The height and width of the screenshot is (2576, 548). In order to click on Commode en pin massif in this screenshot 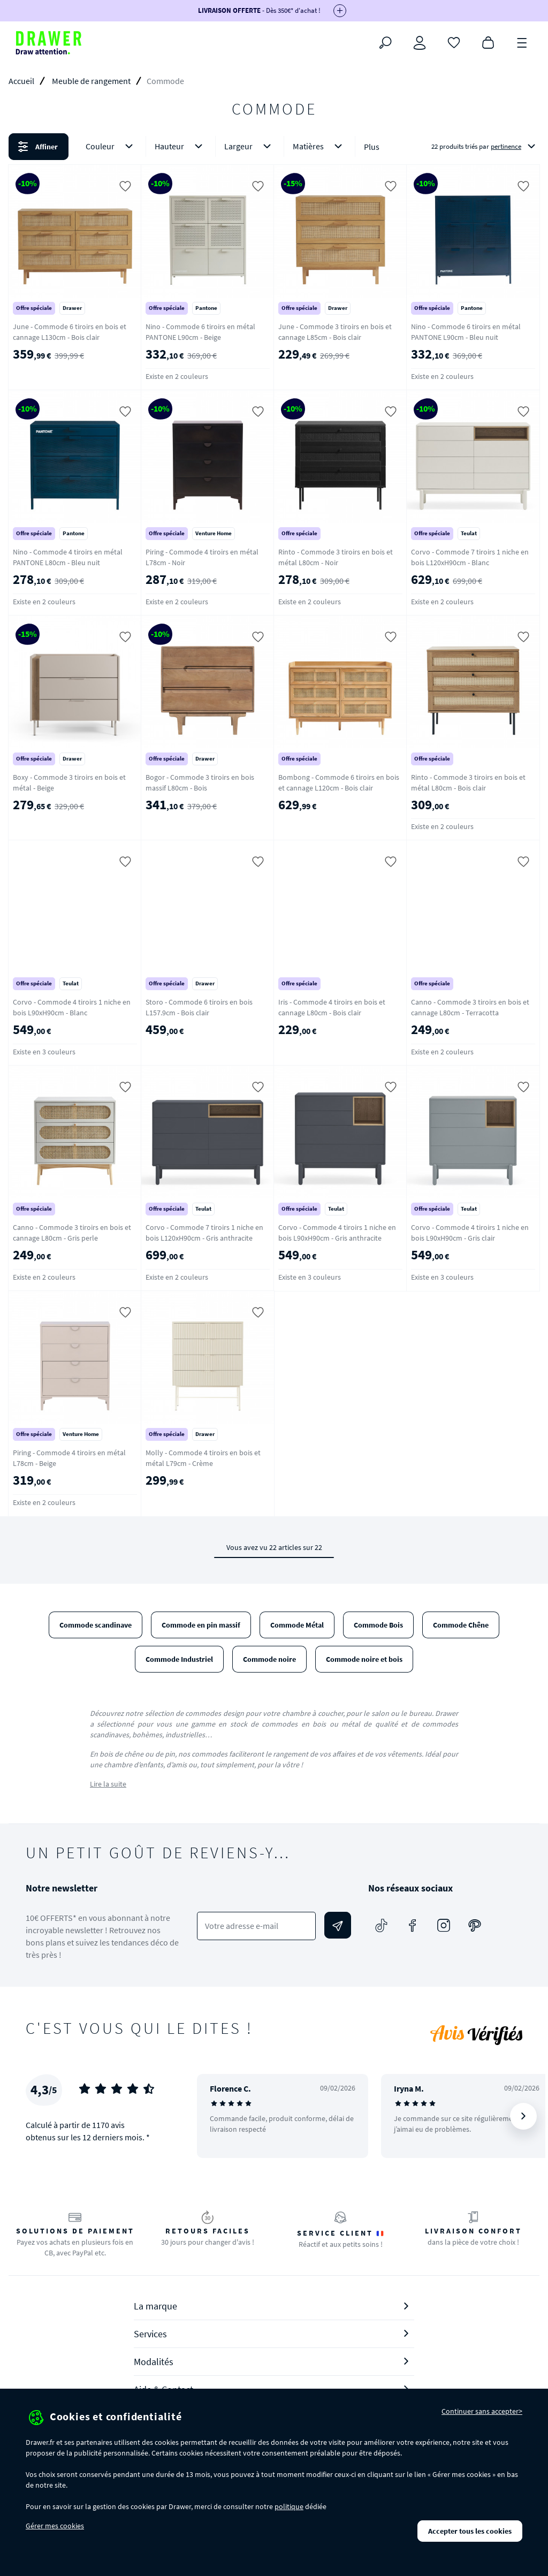, I will do `click(201, 1625)`.